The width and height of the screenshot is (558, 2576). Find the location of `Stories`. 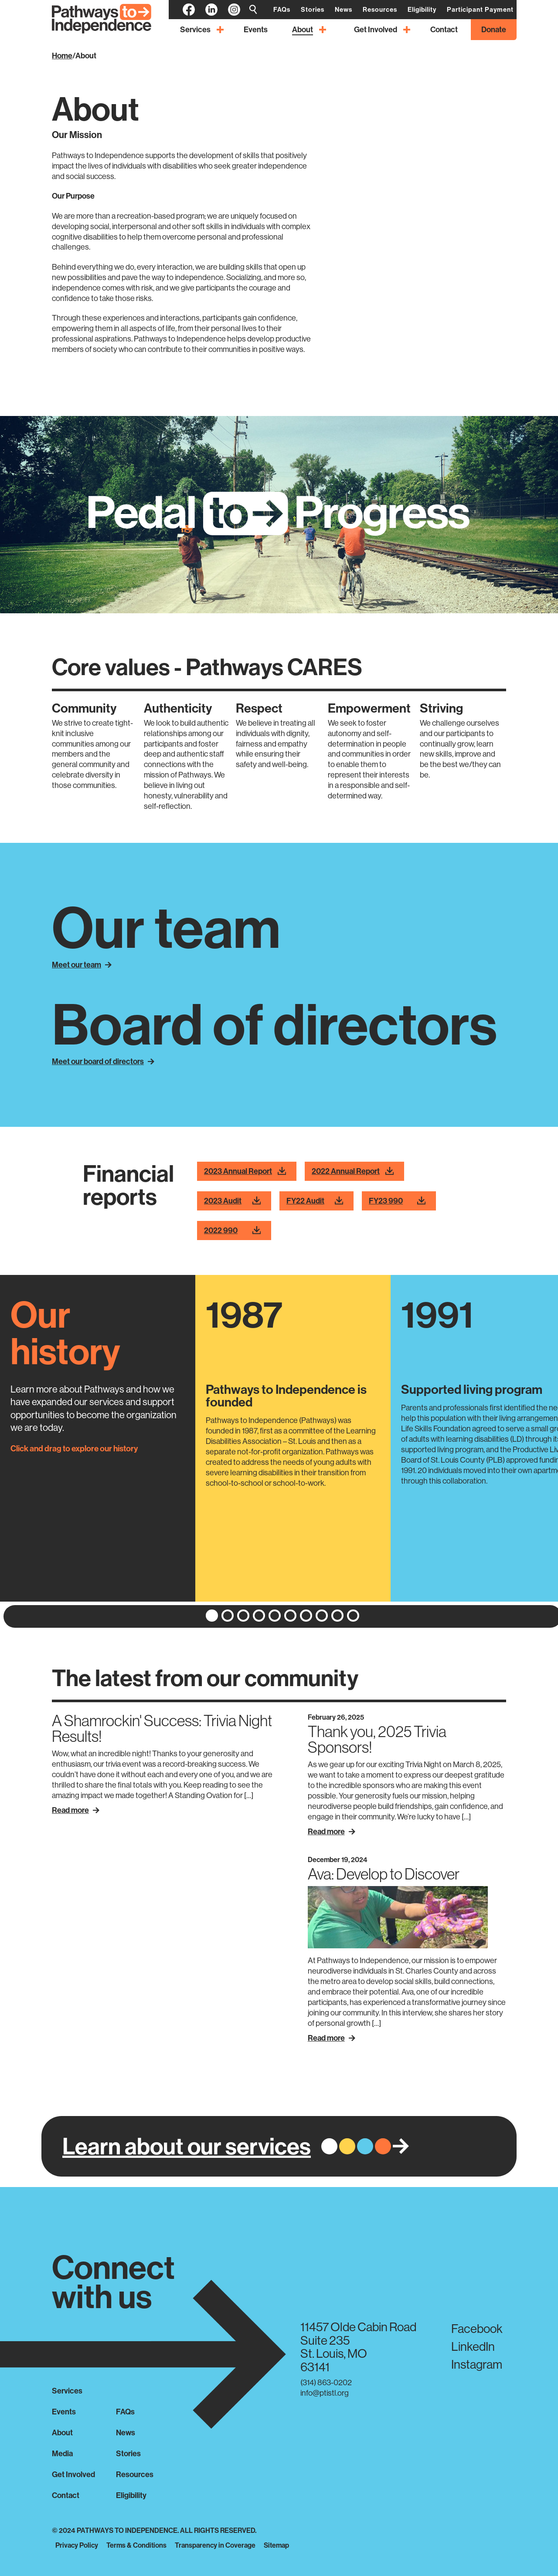

Stories is located at coordinates (128, 2453).